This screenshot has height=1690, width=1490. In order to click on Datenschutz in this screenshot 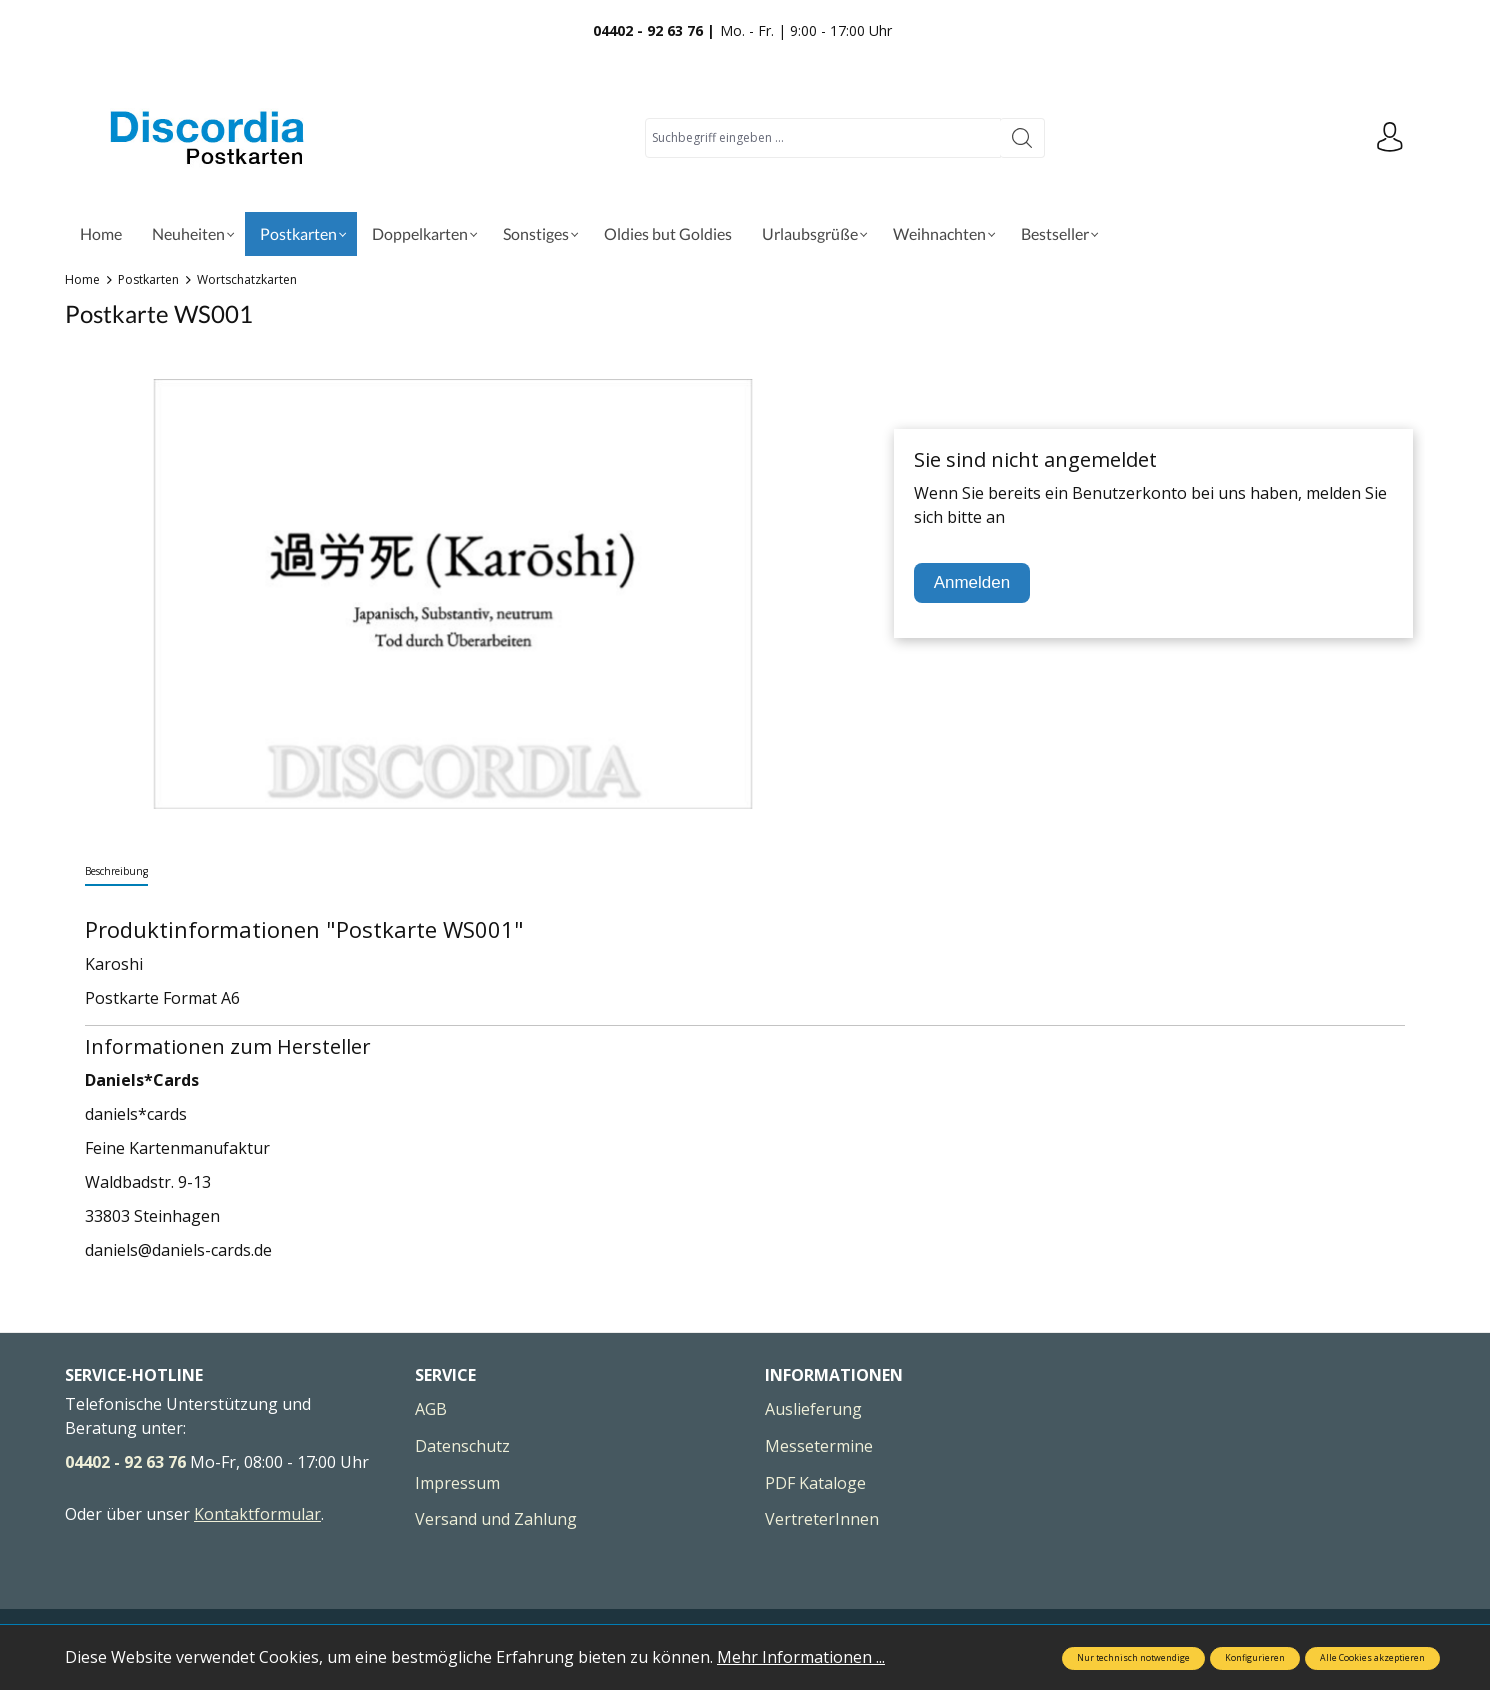, I will do `click(462, 1446)`.